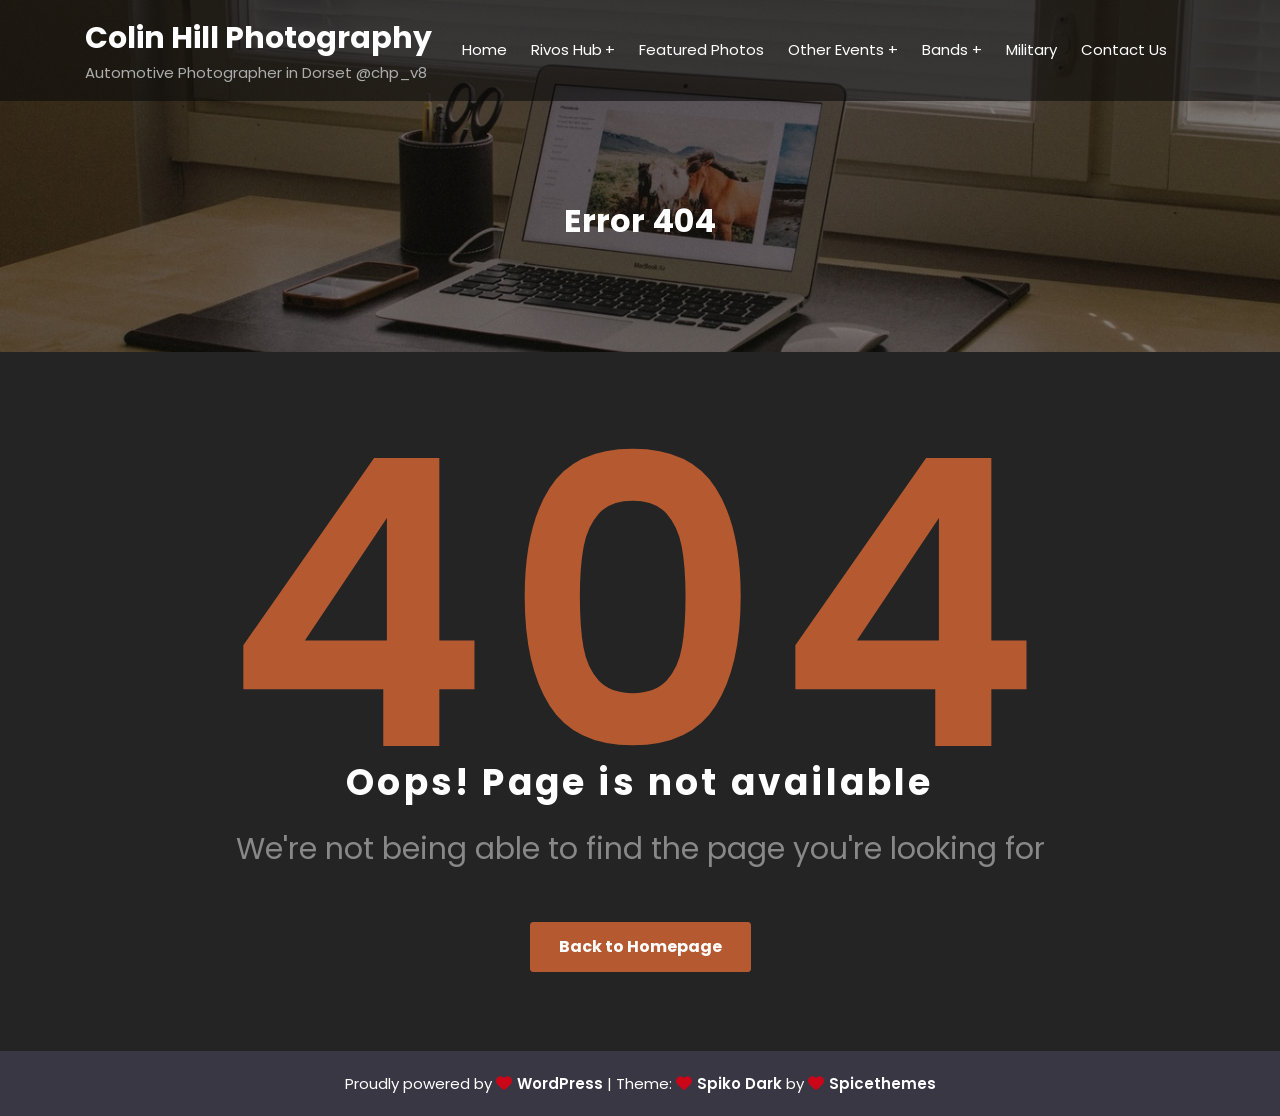  I want to click on Back to Homepage, so click(640, 946).